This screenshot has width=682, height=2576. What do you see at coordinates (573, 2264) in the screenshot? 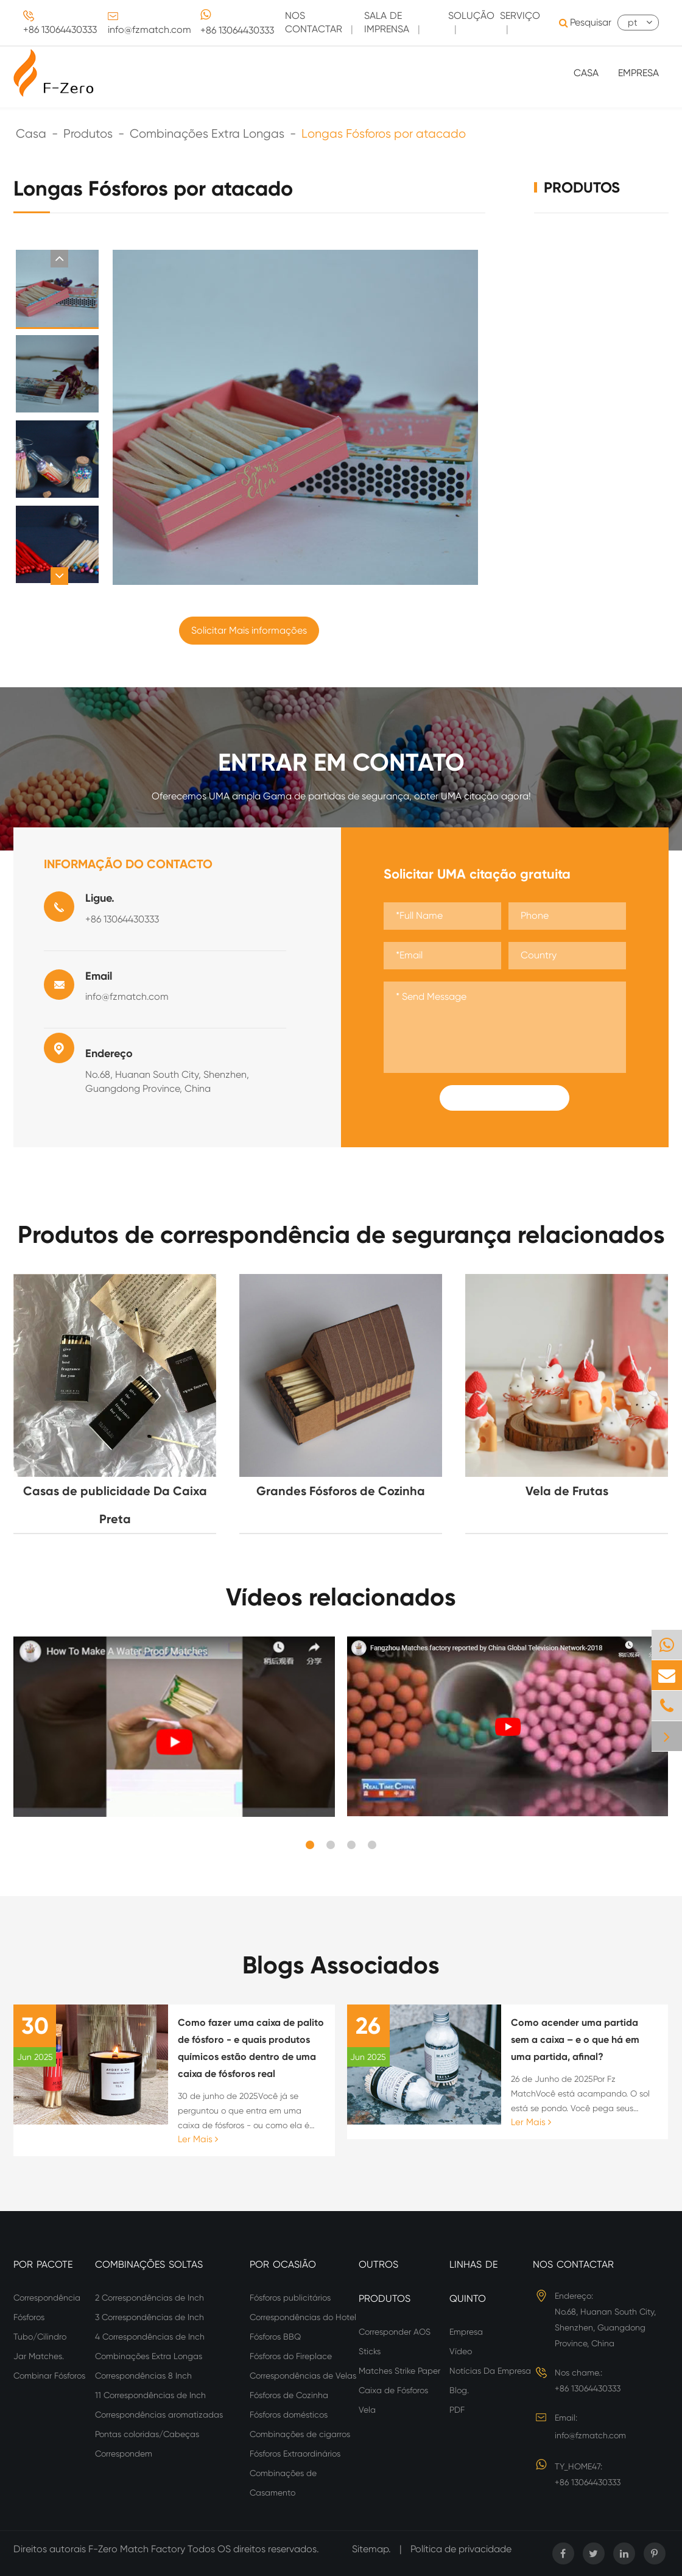
I see `Nos Contactar` at bounding box center [573, 2264].